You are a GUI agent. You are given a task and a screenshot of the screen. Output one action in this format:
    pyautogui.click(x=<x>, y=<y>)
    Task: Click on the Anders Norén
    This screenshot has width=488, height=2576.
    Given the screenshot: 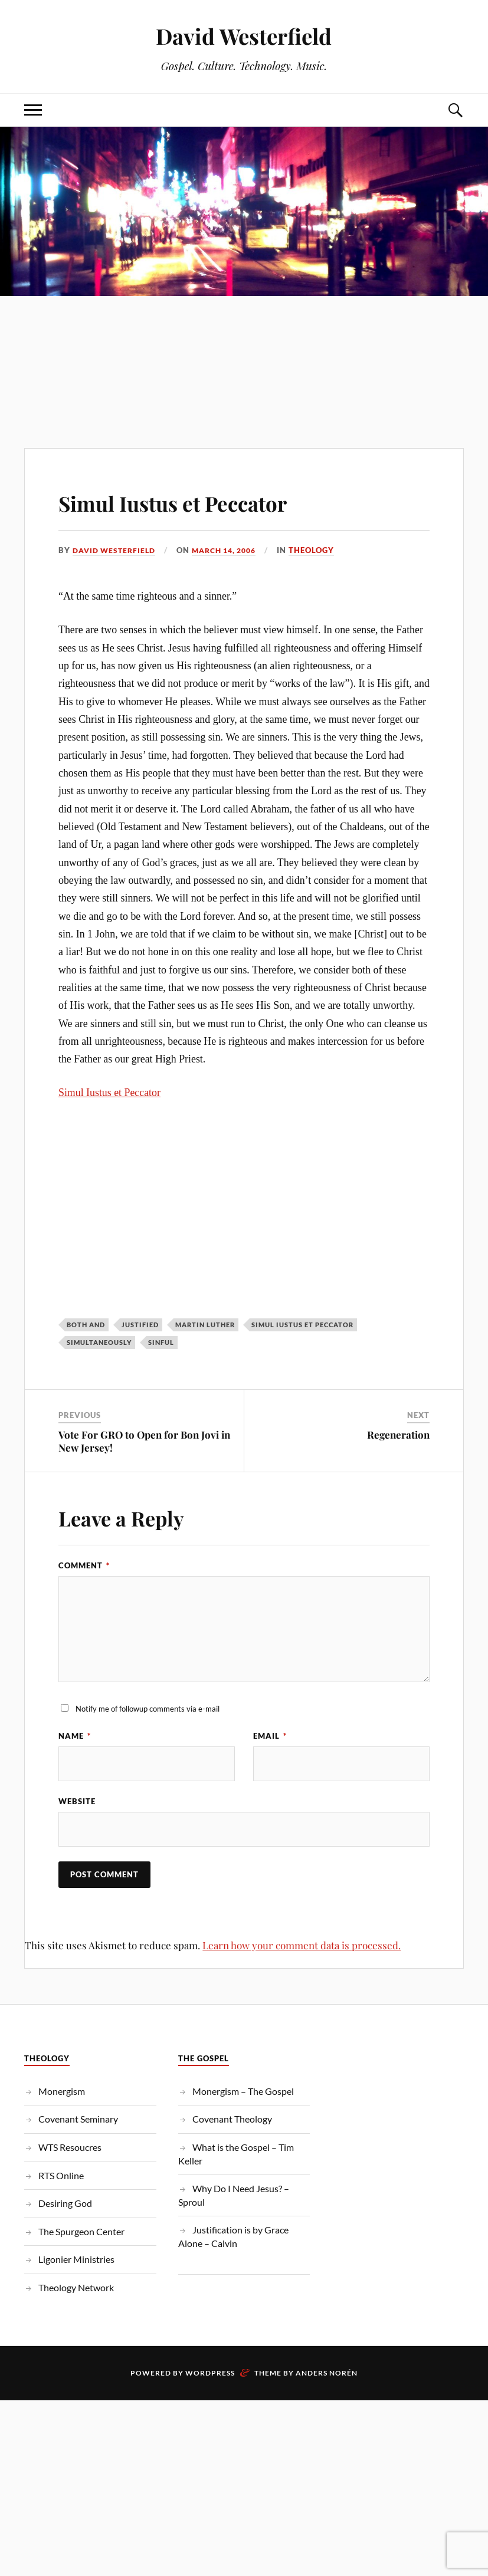 What is the action you would take?
    pyautogui.click(x=327, y=2374)
    